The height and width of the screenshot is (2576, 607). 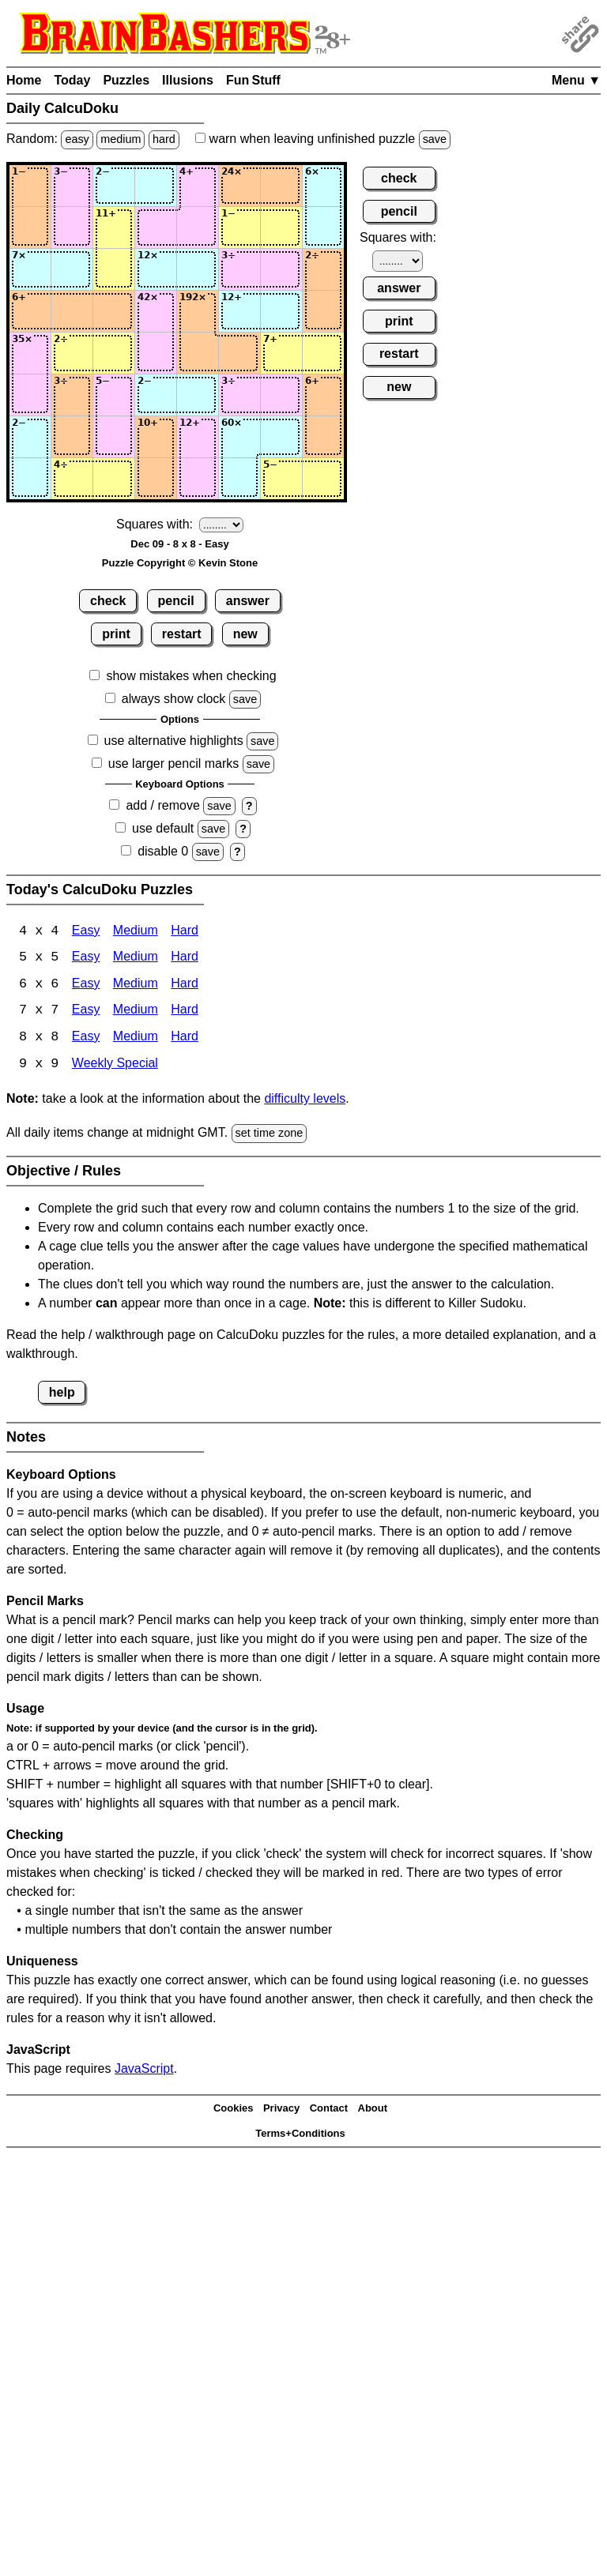 I want to click on [Input36], so click(x=239, y=269).